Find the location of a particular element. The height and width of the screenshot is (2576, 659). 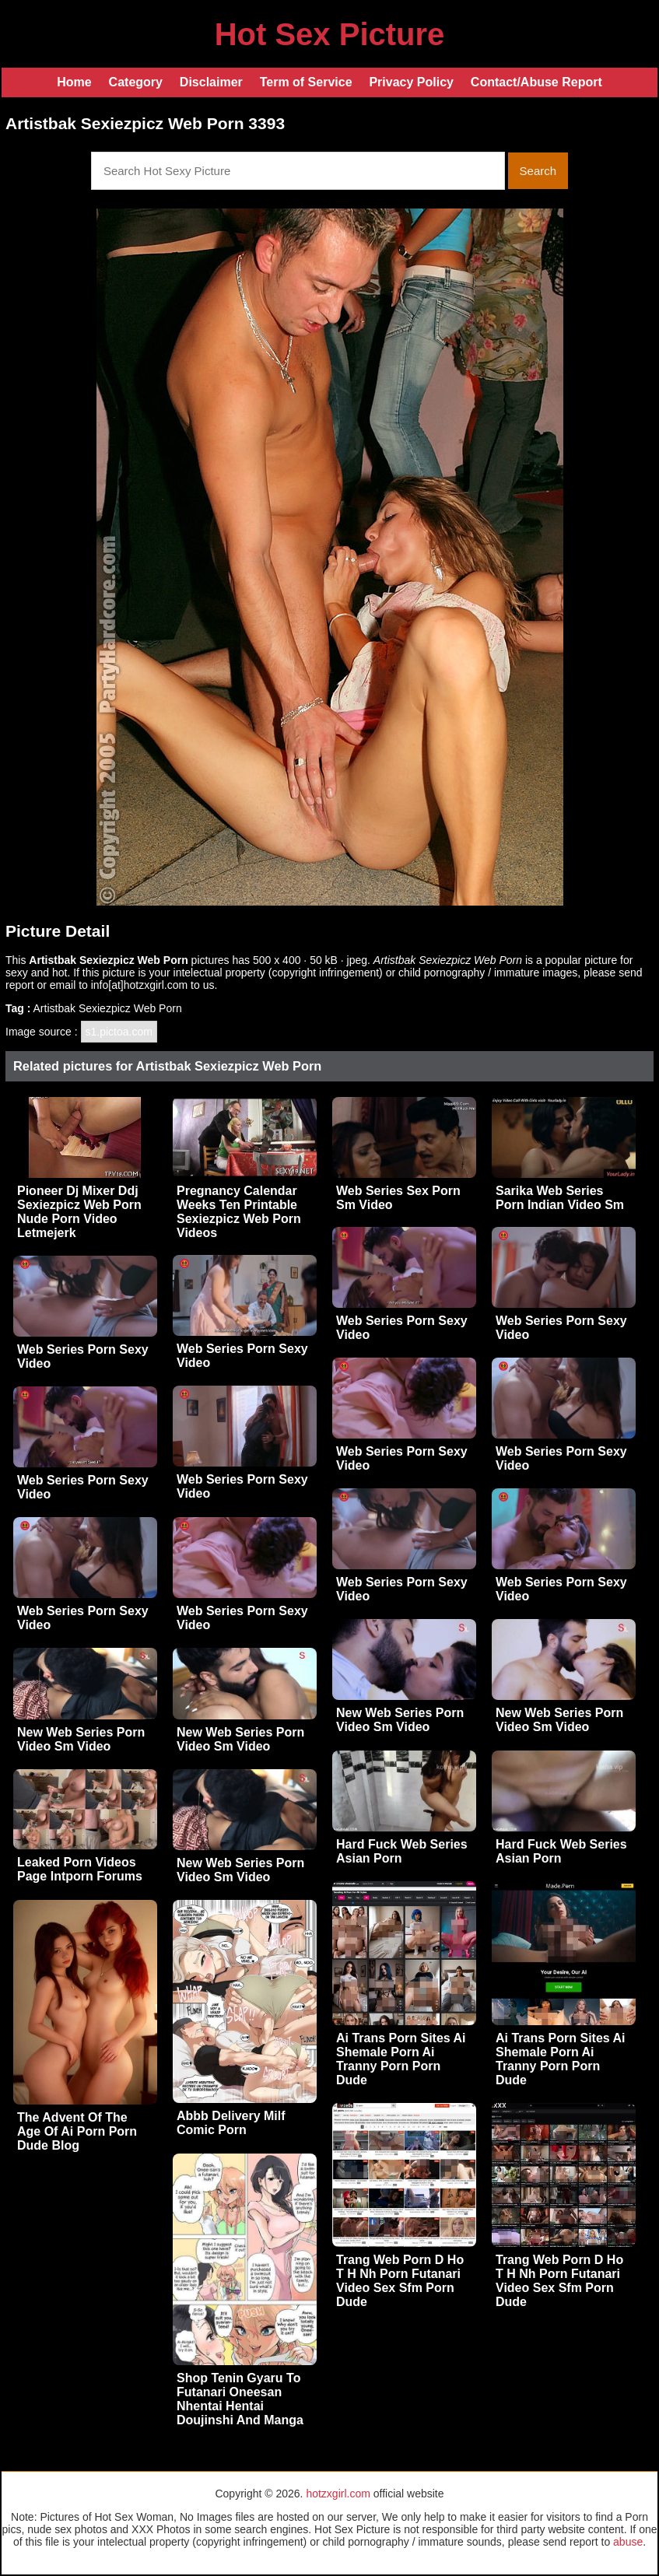

Pioneer Dj Mixer Ddj Sexiezpicz Web Porn Nude Porn Video Letmejerk is located at coordinates (79, 1211).